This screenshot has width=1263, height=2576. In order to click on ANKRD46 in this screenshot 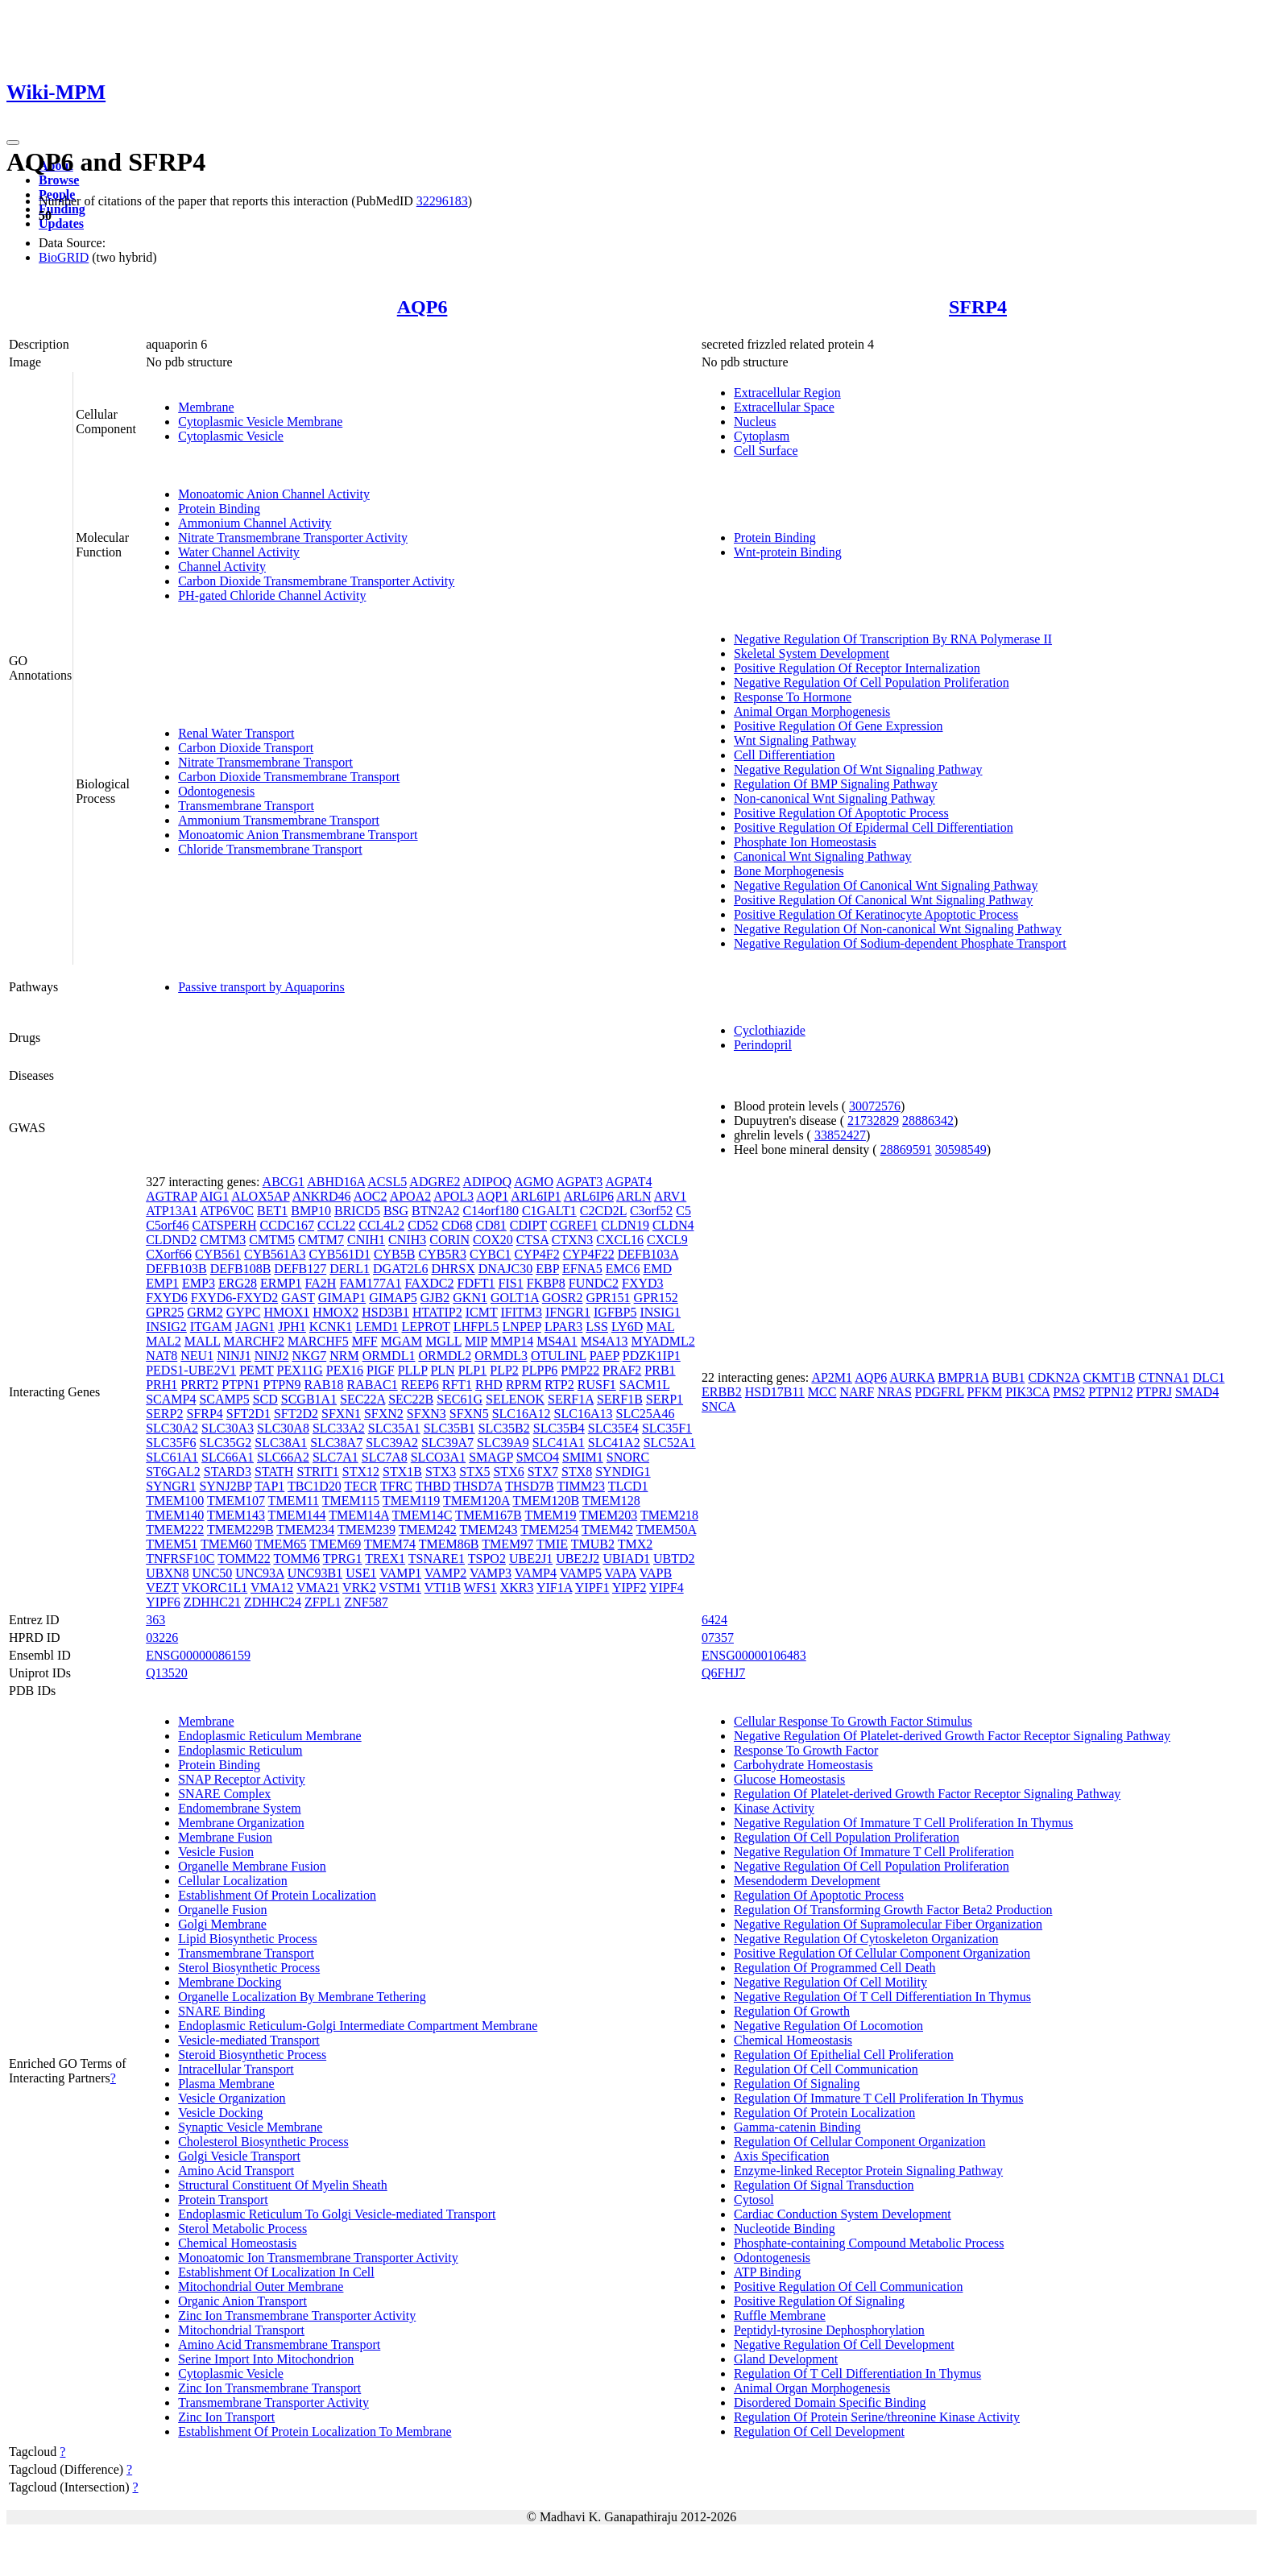, I will do `click(321, 1196)`.